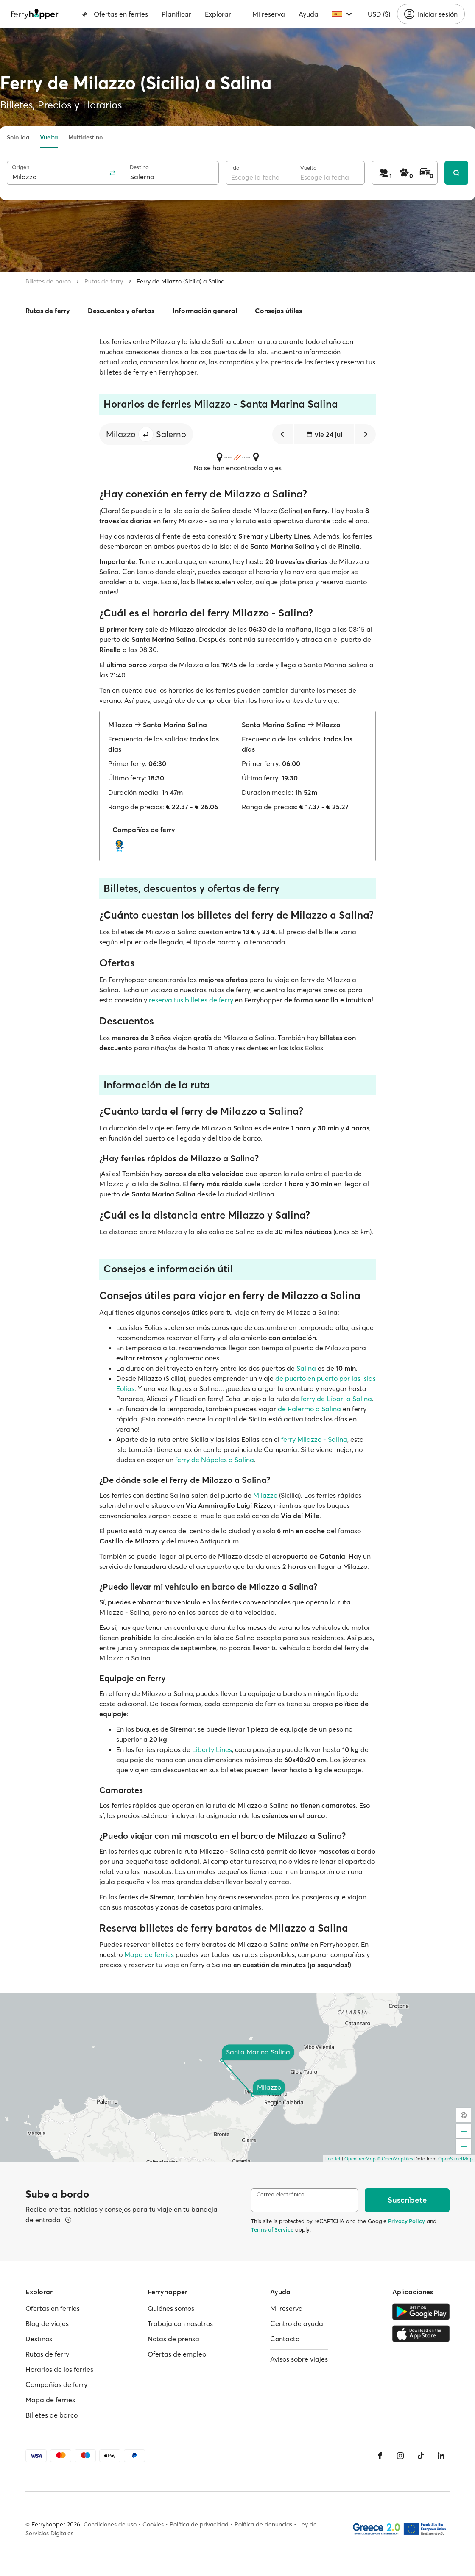 The image size is (475, 2576). What do you see at coordinates (421, 2333) in the screenshot?
I see `[Apple Store]` at bounding box center [421, 2333].